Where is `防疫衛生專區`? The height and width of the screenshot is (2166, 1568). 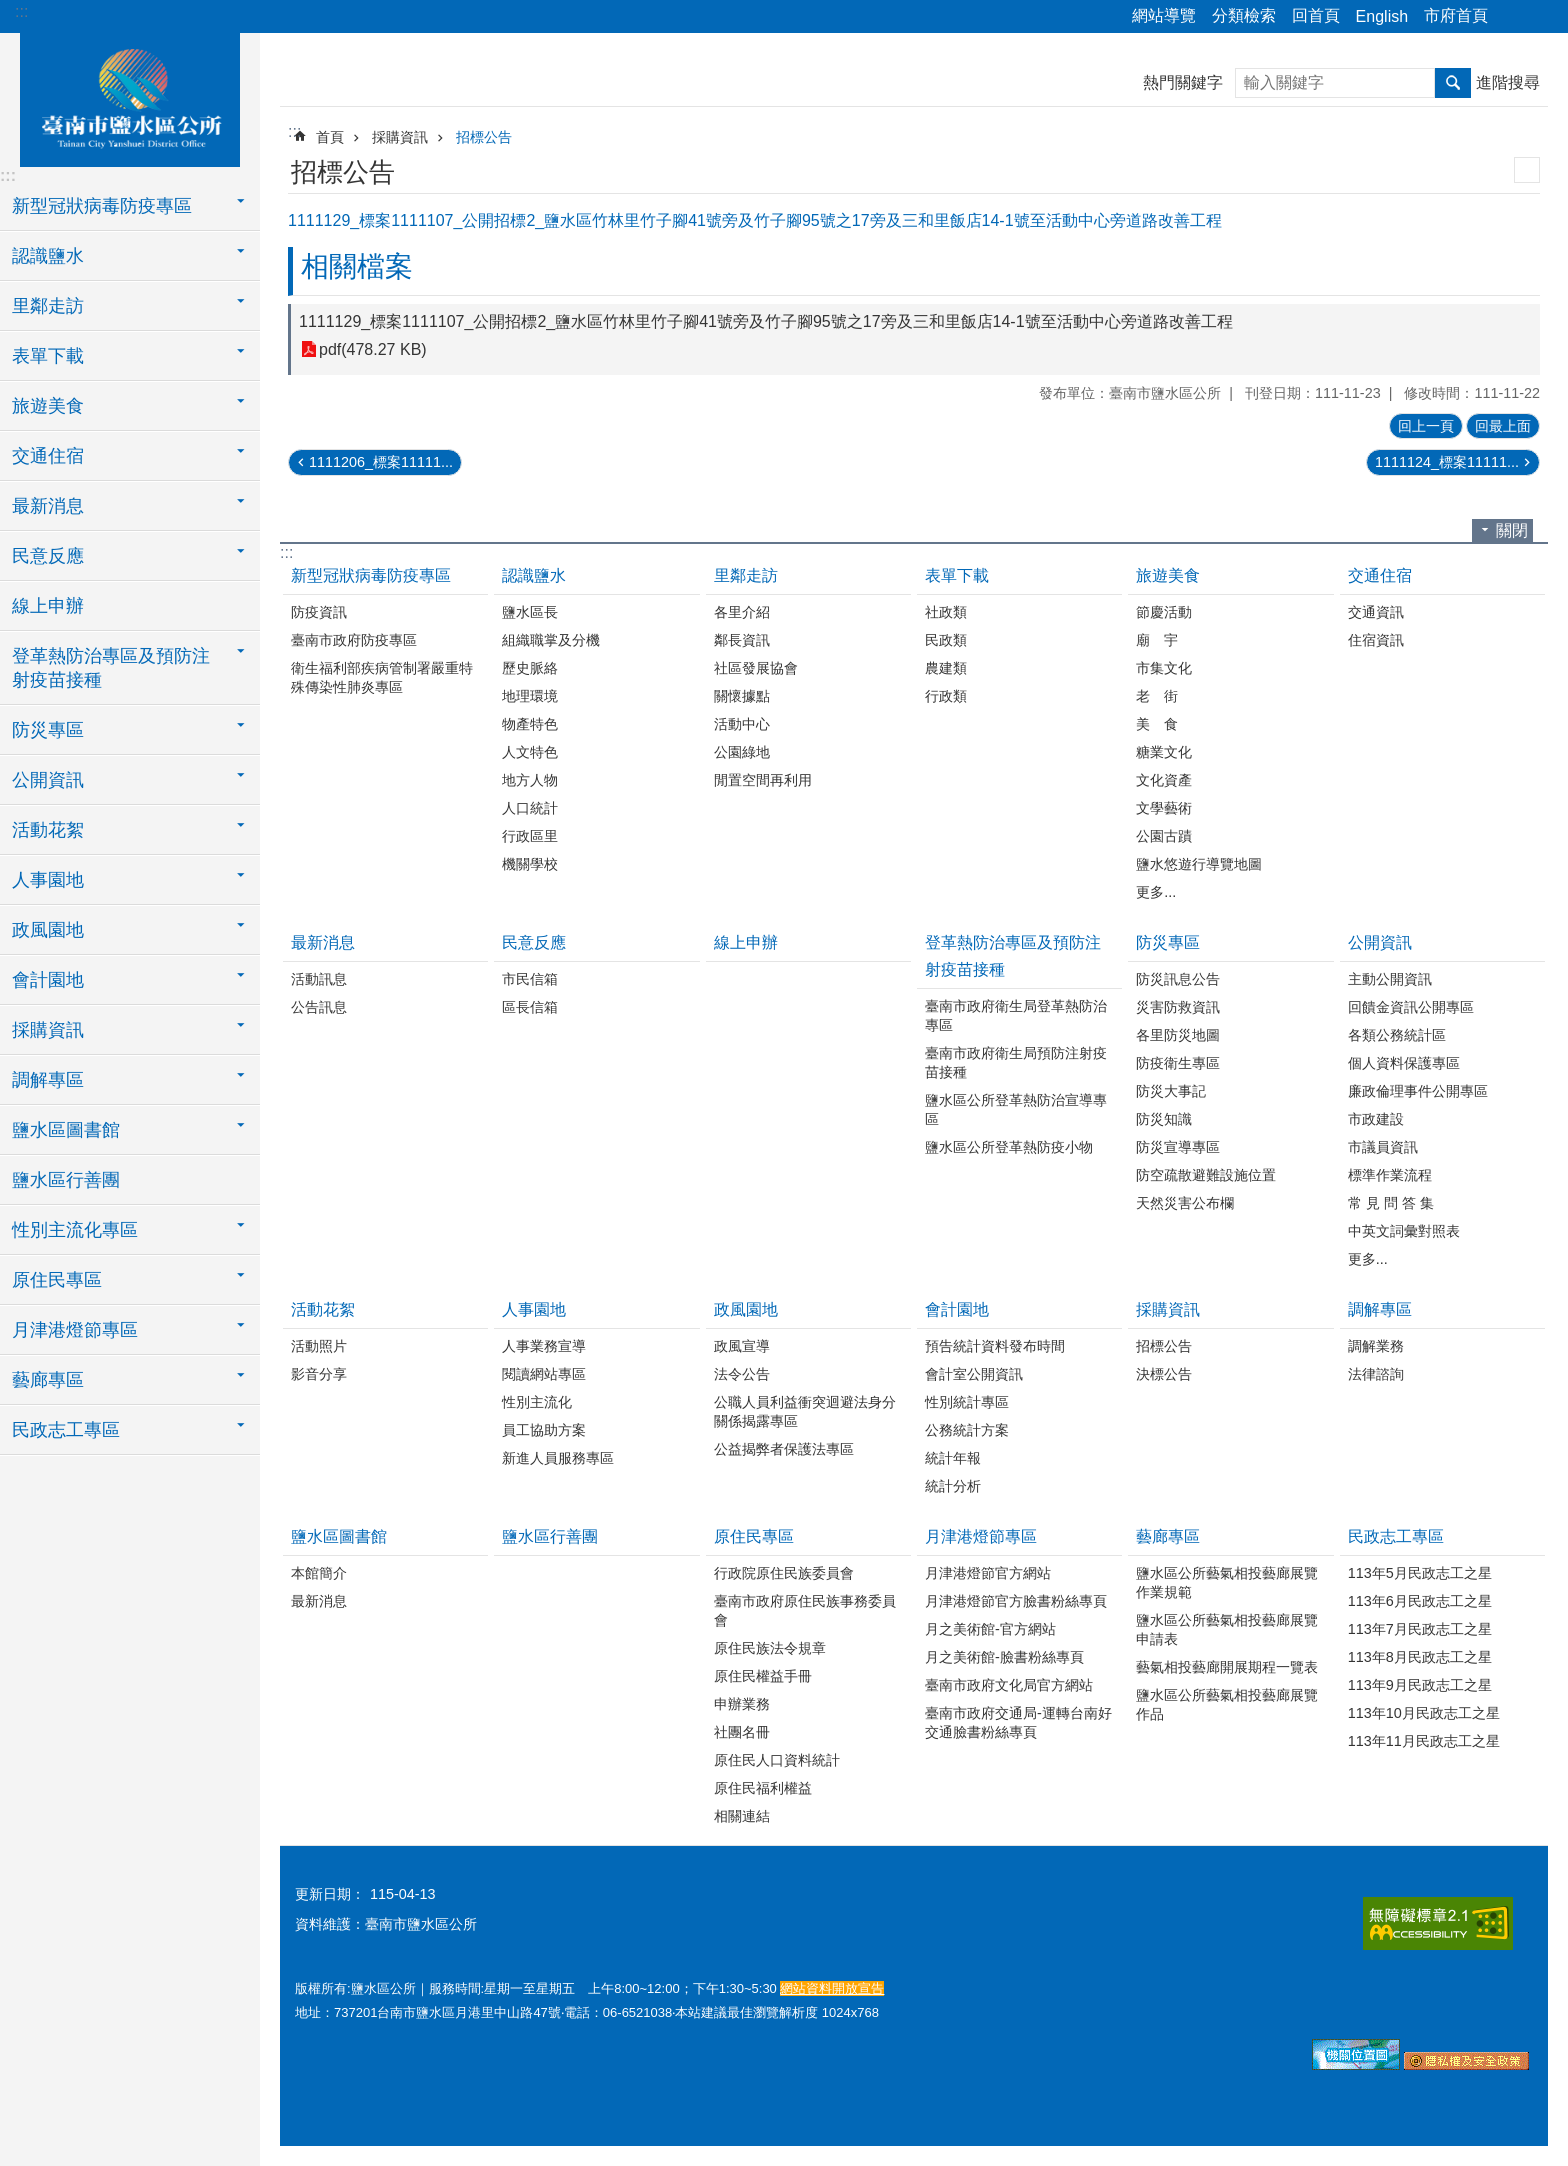
防疫衛生專區 is located at coordinates (1178, 1063).